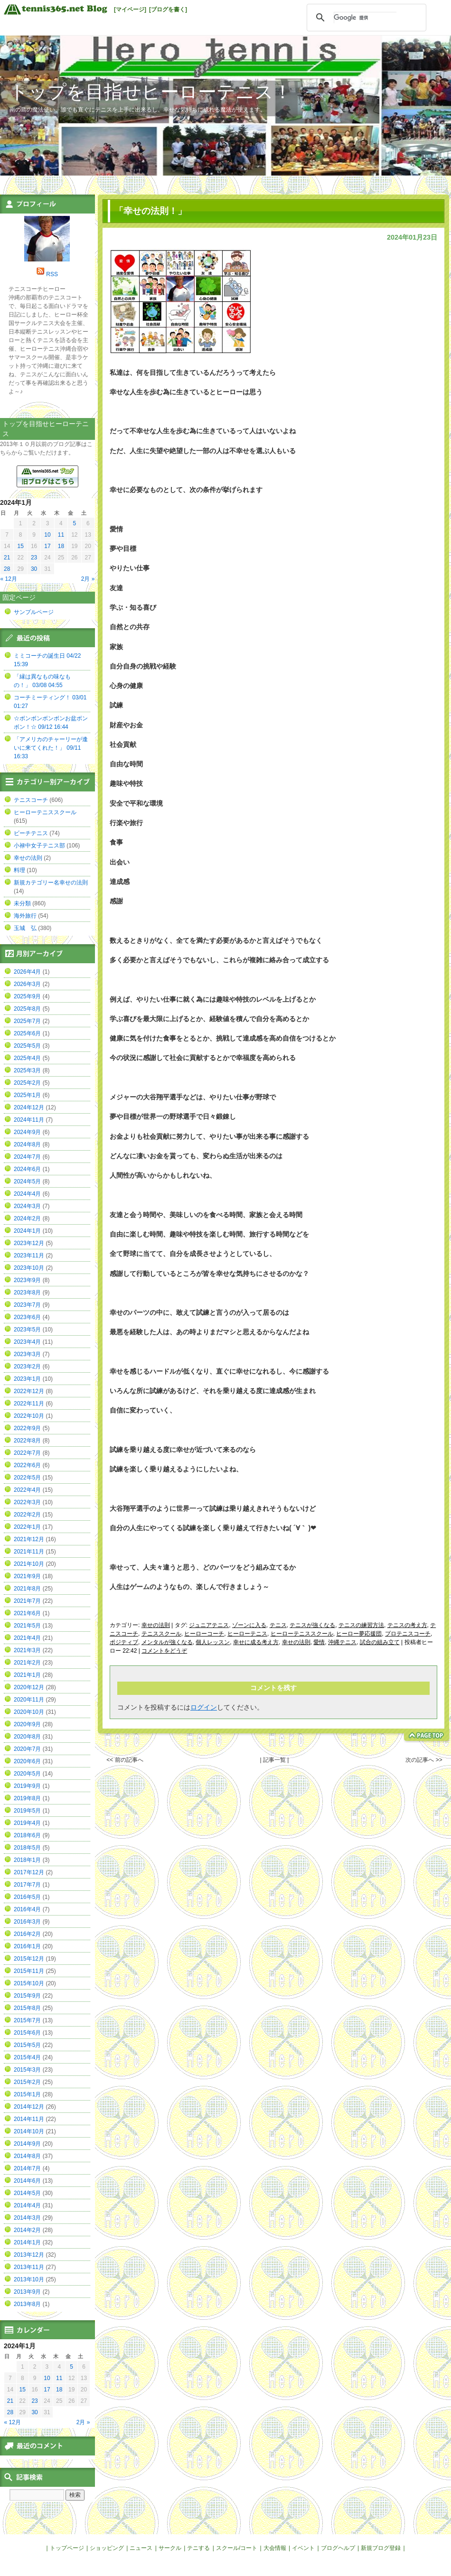 This screenshot has height=2576, width=451. I want to click on 2月 », so click(88, 579).